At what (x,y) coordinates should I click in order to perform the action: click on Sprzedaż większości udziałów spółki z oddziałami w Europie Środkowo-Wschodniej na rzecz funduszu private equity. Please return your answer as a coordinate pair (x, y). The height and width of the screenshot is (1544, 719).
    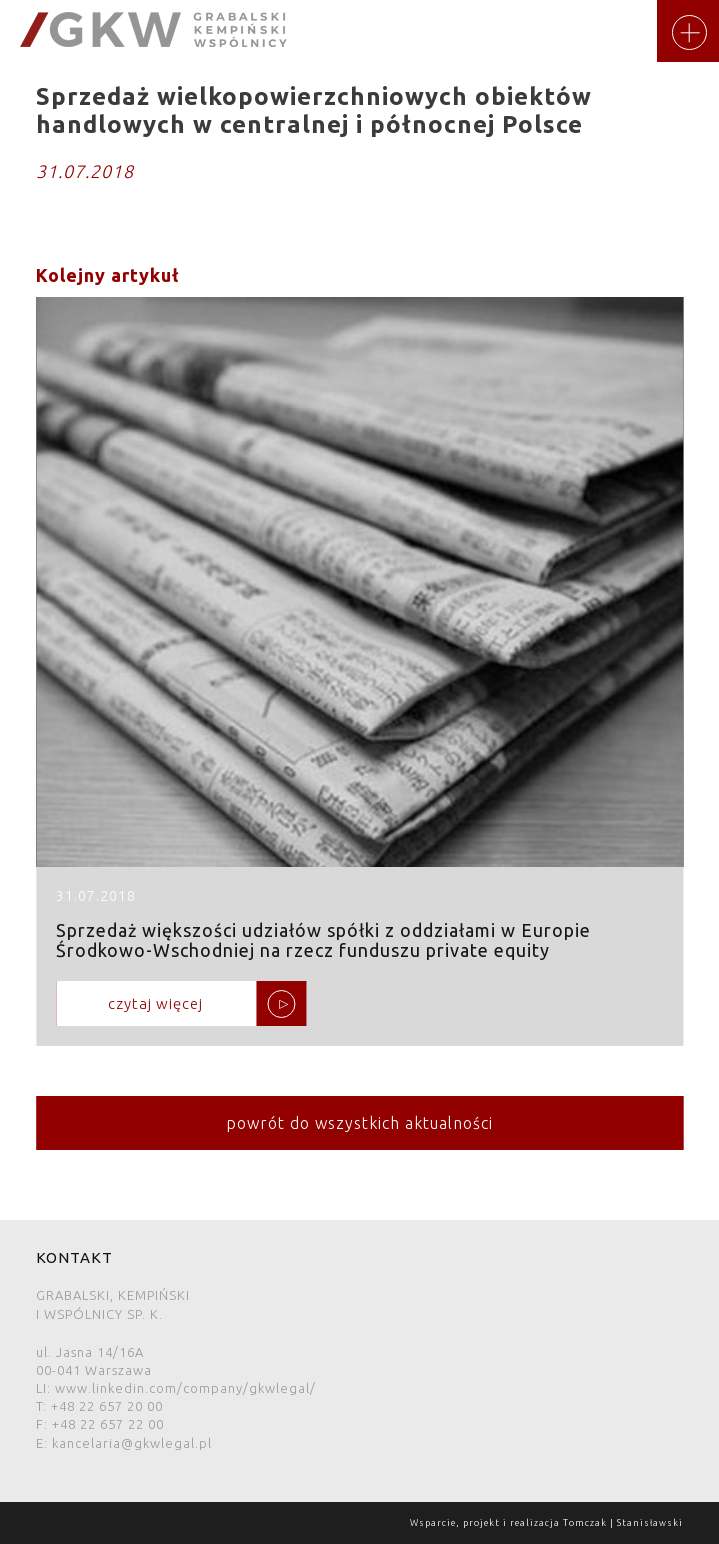
    Looking at the image, I should click on (359, 671).